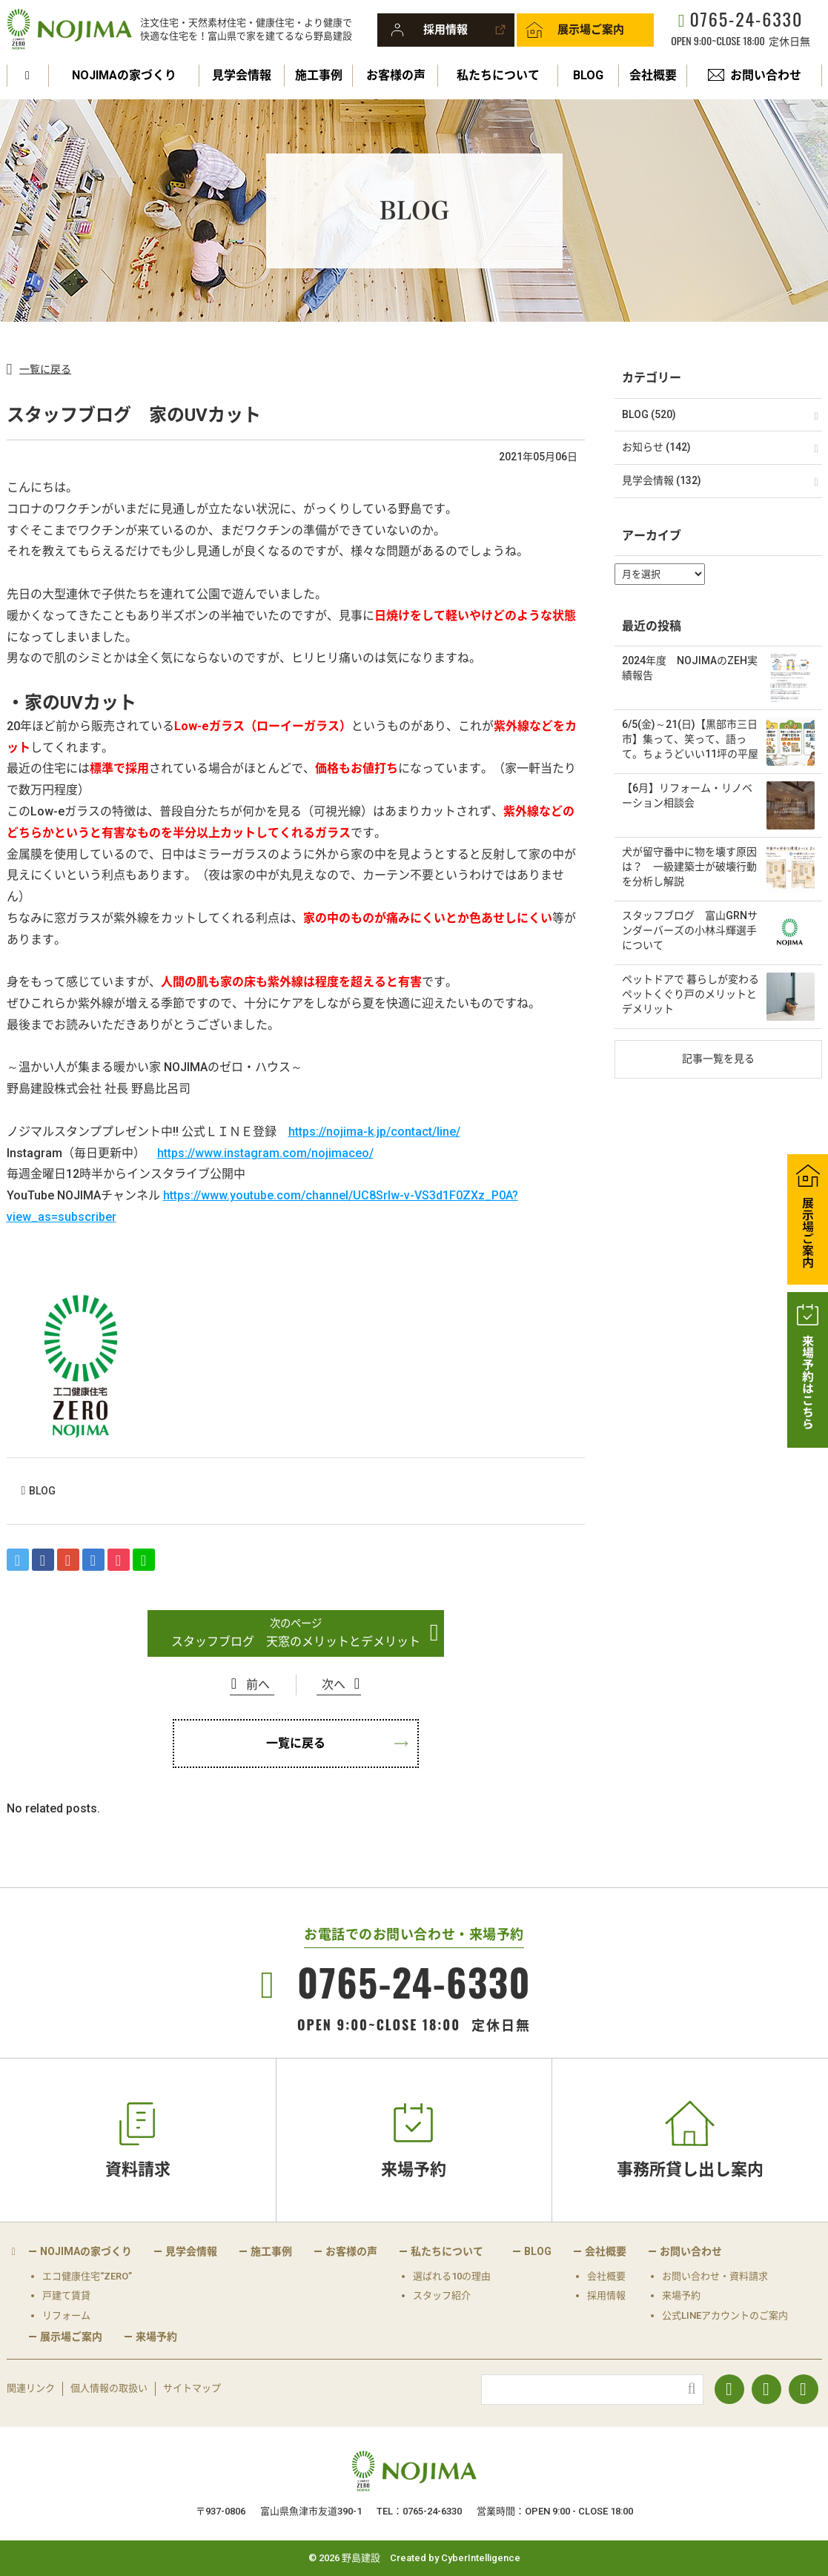  What do you see at coordinates (687, 795) in the screenshot?
I see `【6月】リフォーム・リノベーション相談会` at bounding box center [687, 795].